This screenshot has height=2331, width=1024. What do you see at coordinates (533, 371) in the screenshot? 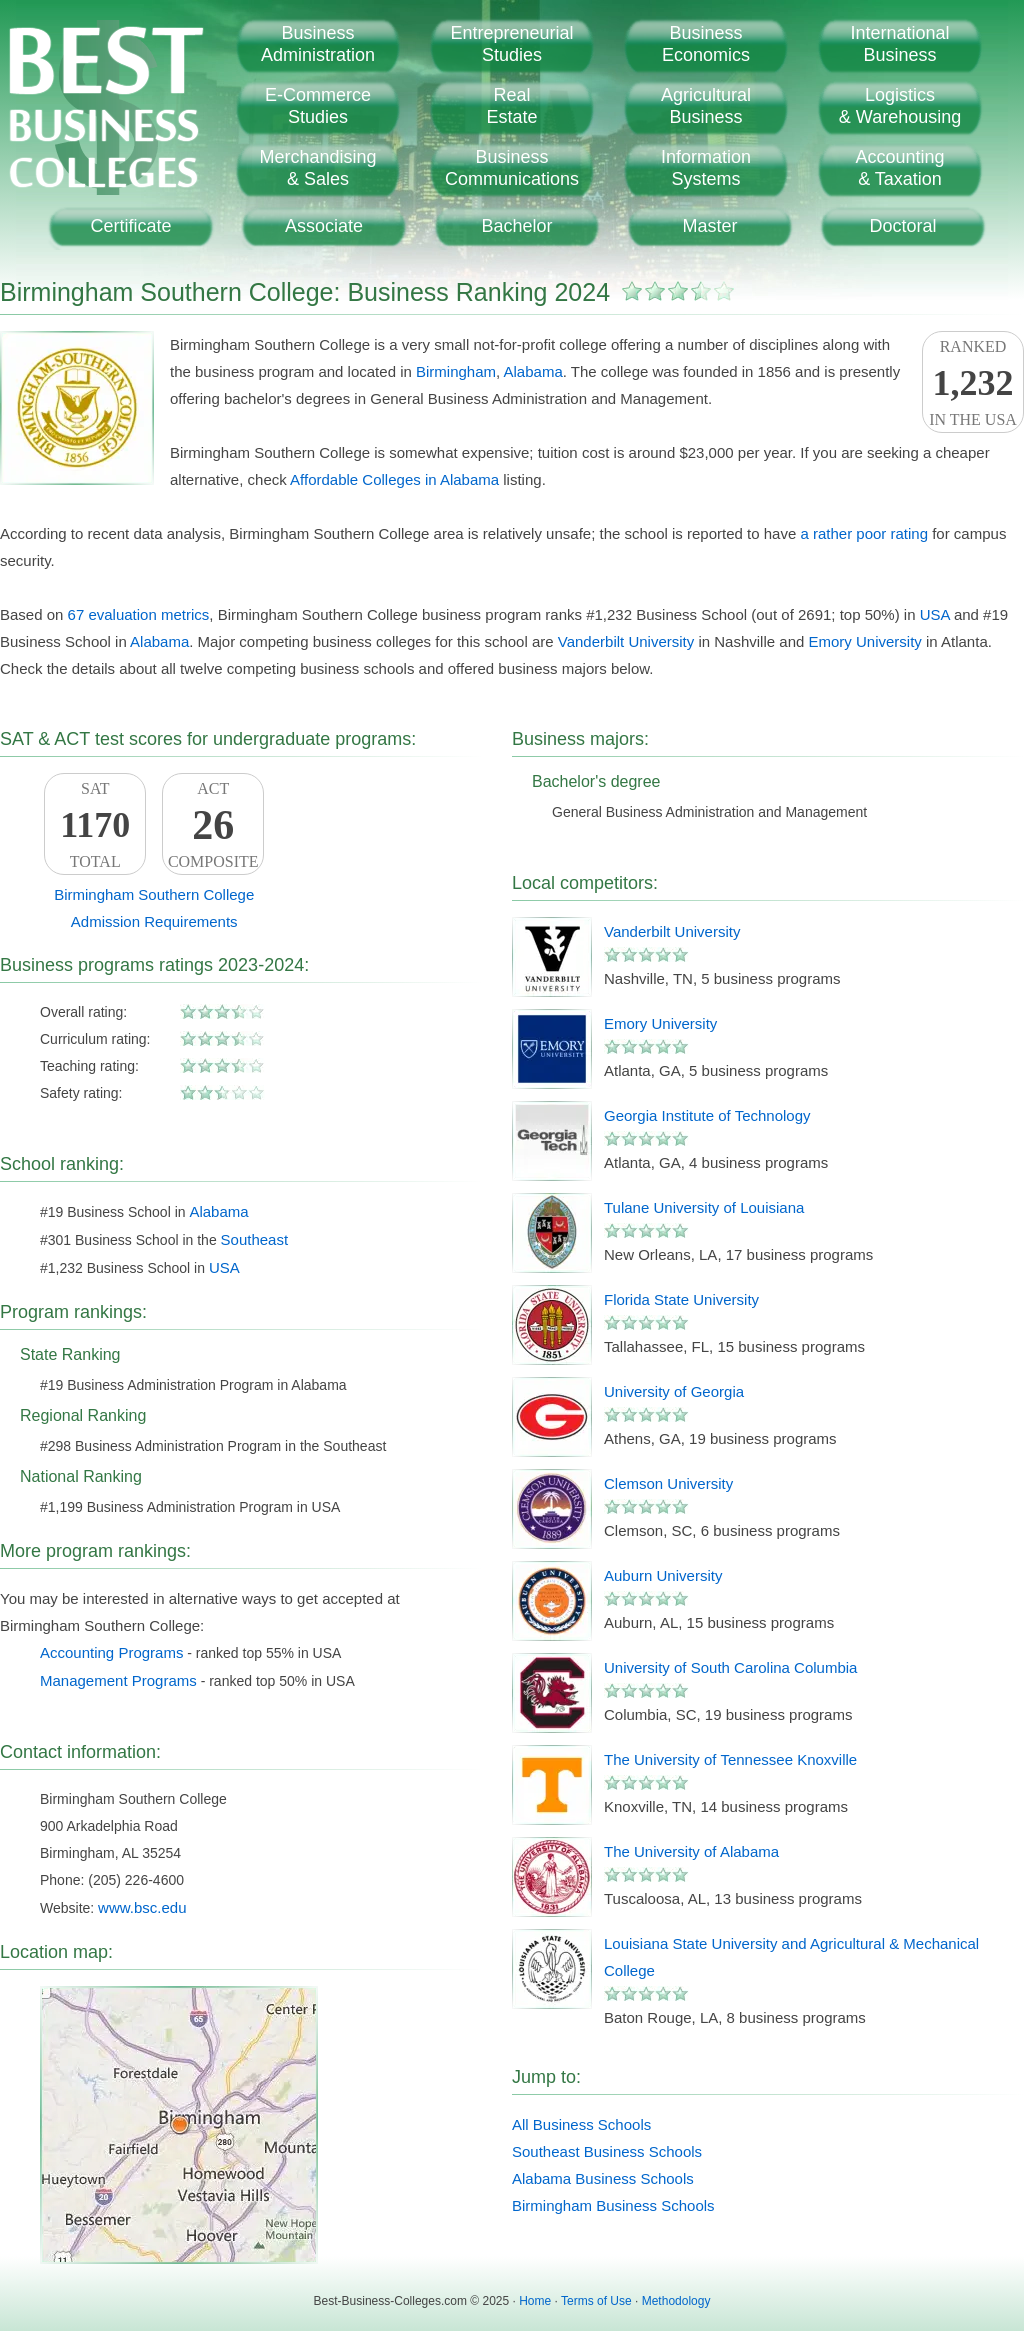
I see `Alabama` at bounding box center [533, 371].